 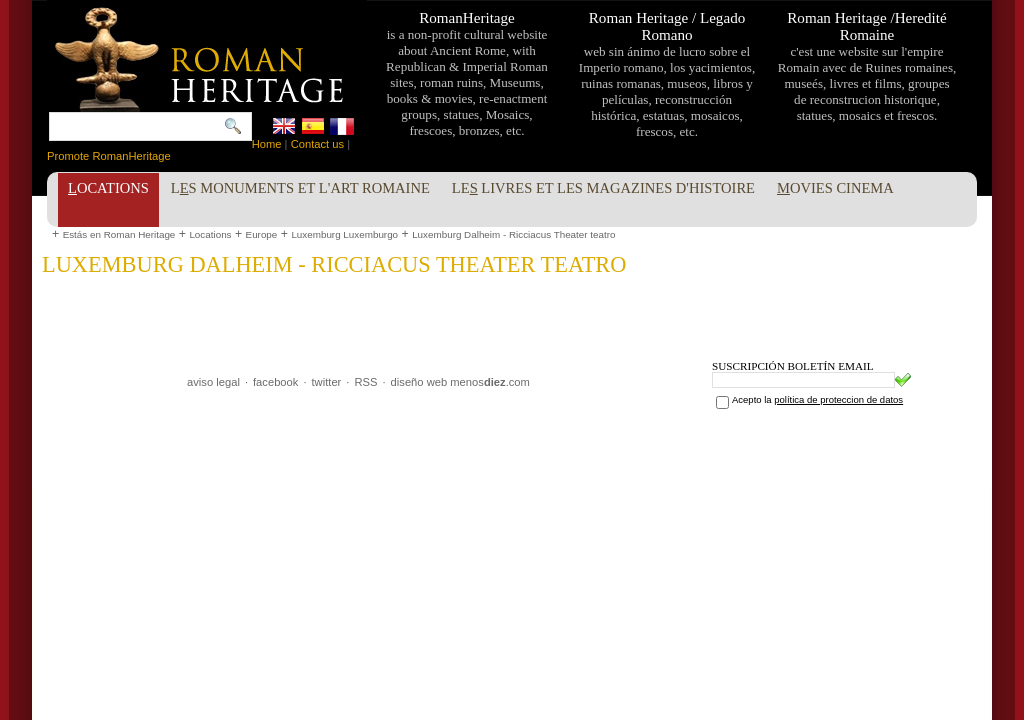 What do you see at coordinates (267, 144) in the screenshot?
I see `Home` at bounding box center [267, 144].